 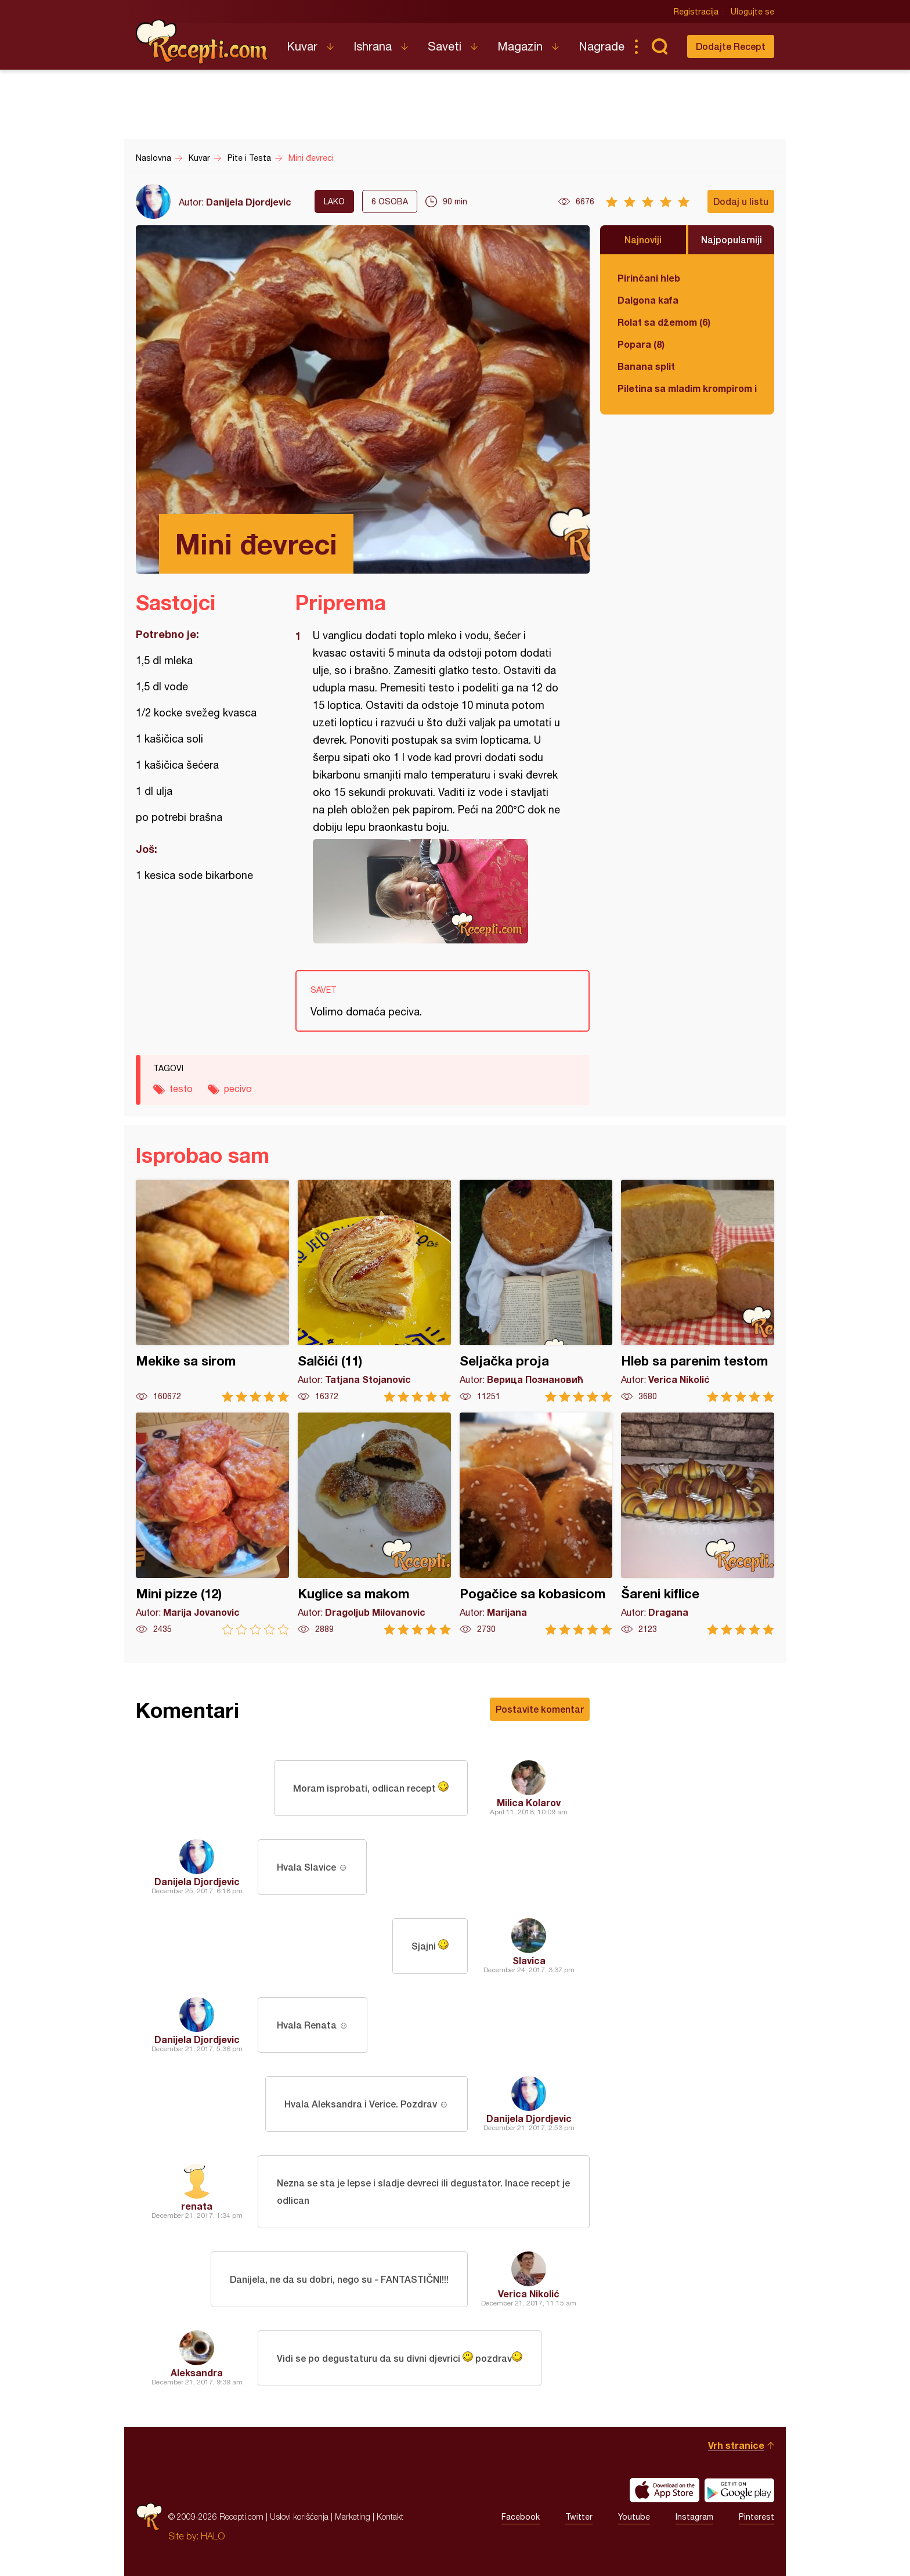 I want to click on Vrh stranice, so click(x=736, y=2445).